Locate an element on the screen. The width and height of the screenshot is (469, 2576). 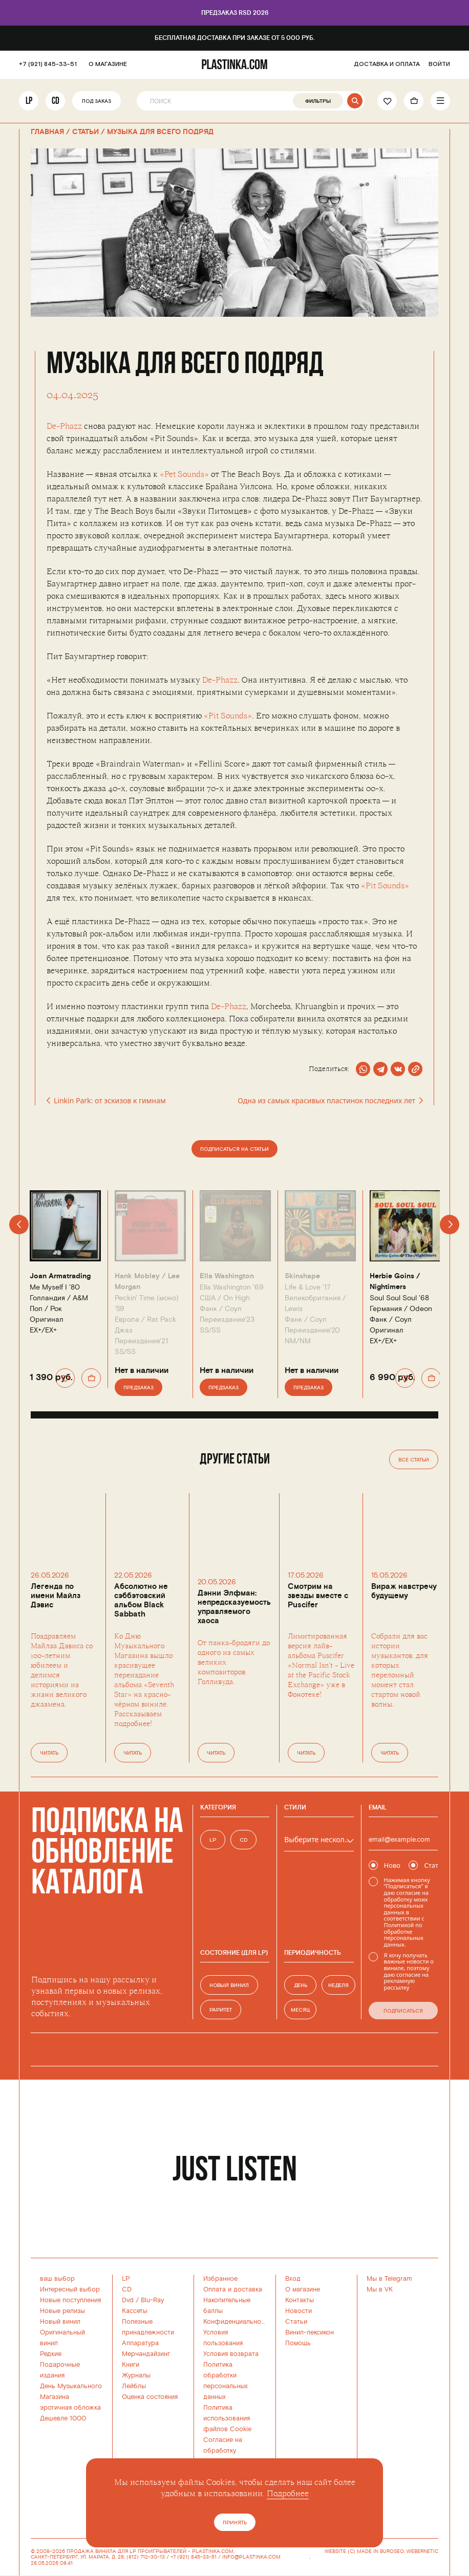
Бесплатная доставка при заказе от 5 000 руб. is located at coordinates (235, 38).